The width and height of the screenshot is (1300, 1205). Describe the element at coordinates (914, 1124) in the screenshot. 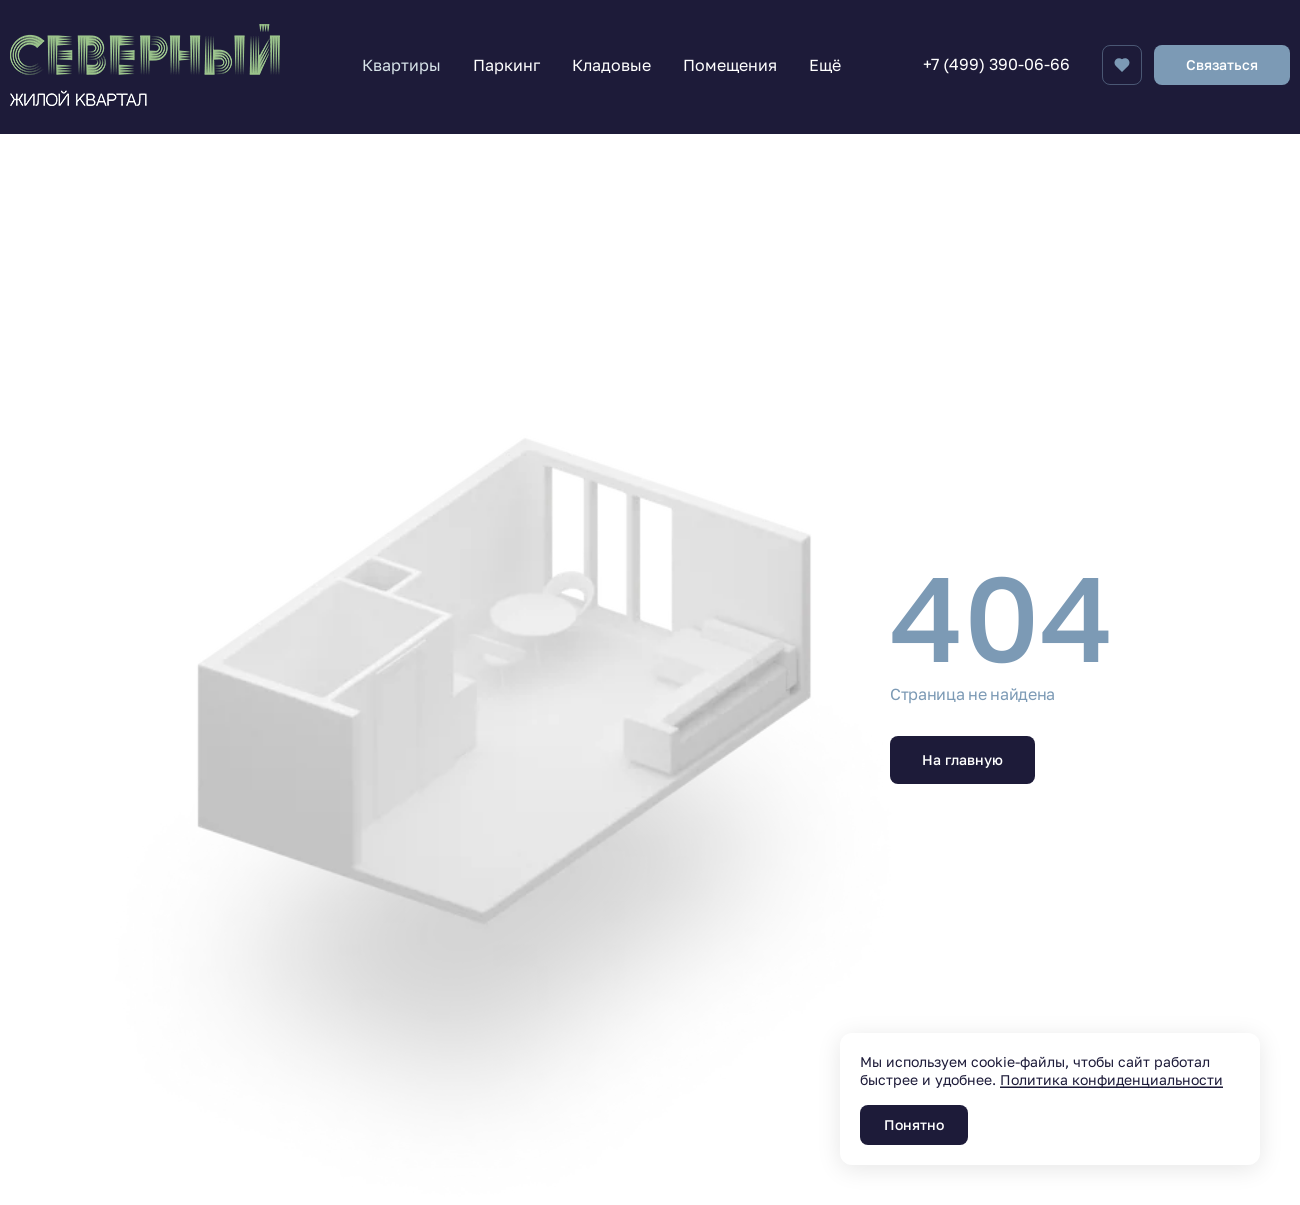

I see `Понятно` at that location.